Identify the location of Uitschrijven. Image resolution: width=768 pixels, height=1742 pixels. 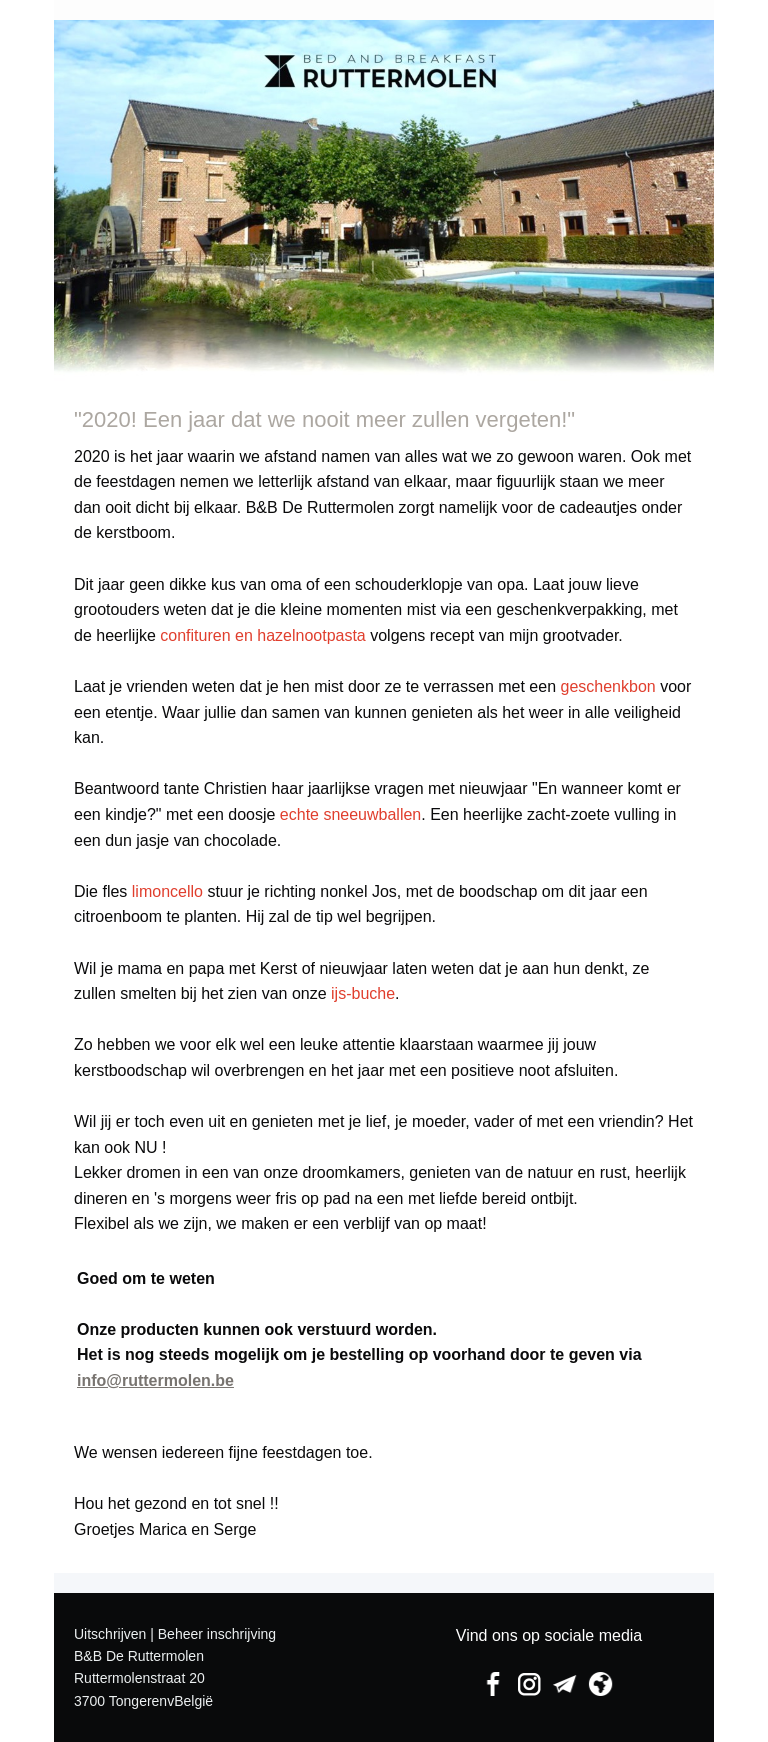
(110, 1634).